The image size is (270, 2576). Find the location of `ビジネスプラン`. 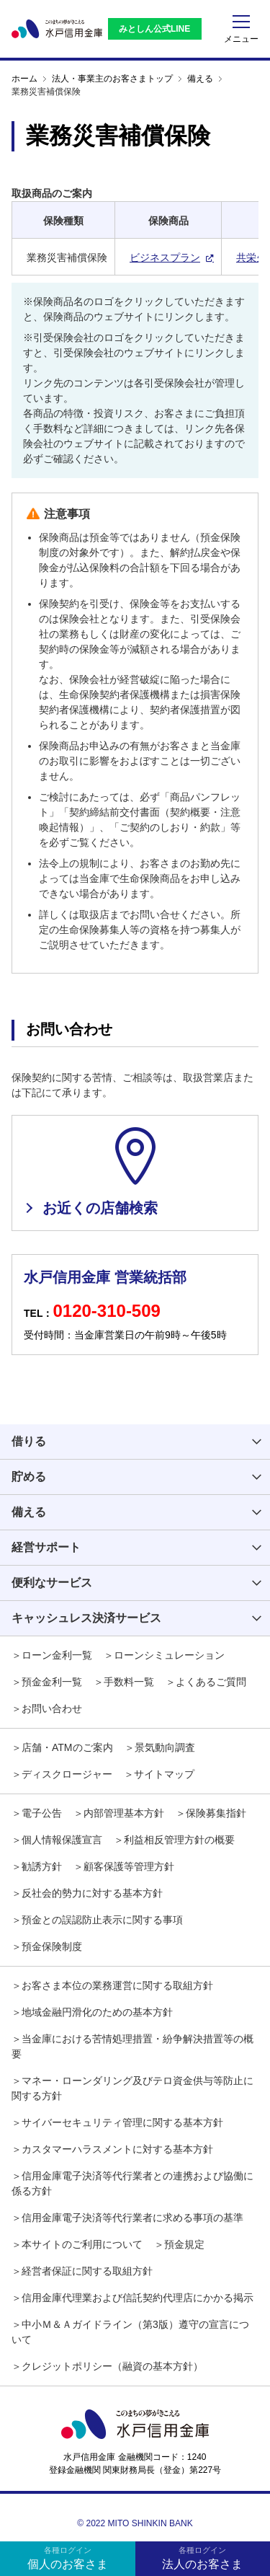

ビジネスプラン is located at coordinates (165, 257).